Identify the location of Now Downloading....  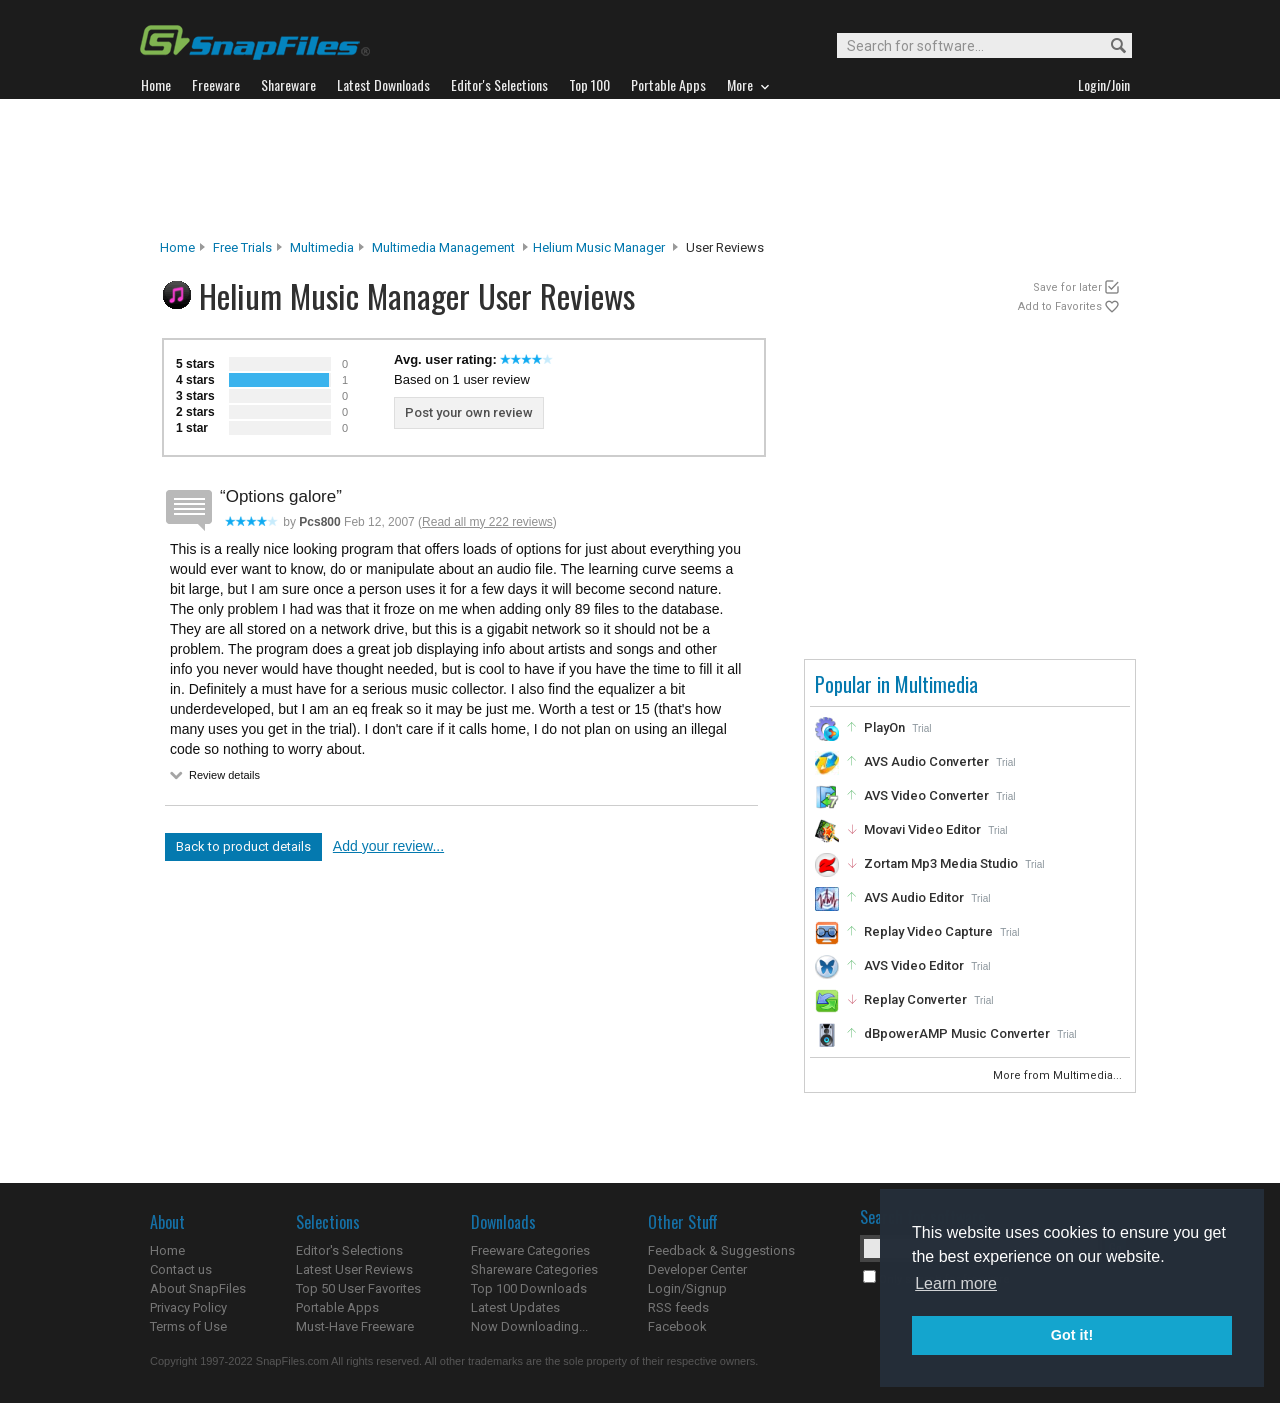
(529, 1326).